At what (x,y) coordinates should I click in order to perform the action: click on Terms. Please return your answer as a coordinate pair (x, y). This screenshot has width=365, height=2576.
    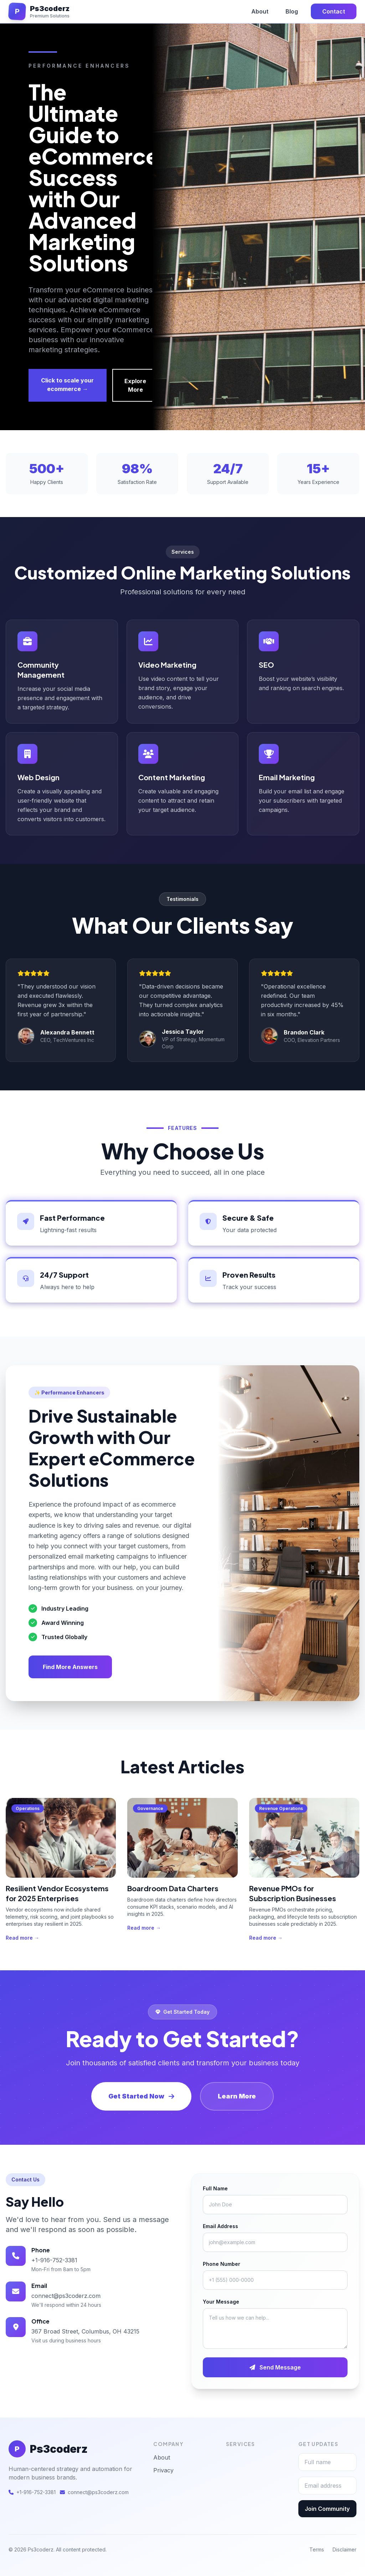
    Looking at the image, I should click on (316, 2549).